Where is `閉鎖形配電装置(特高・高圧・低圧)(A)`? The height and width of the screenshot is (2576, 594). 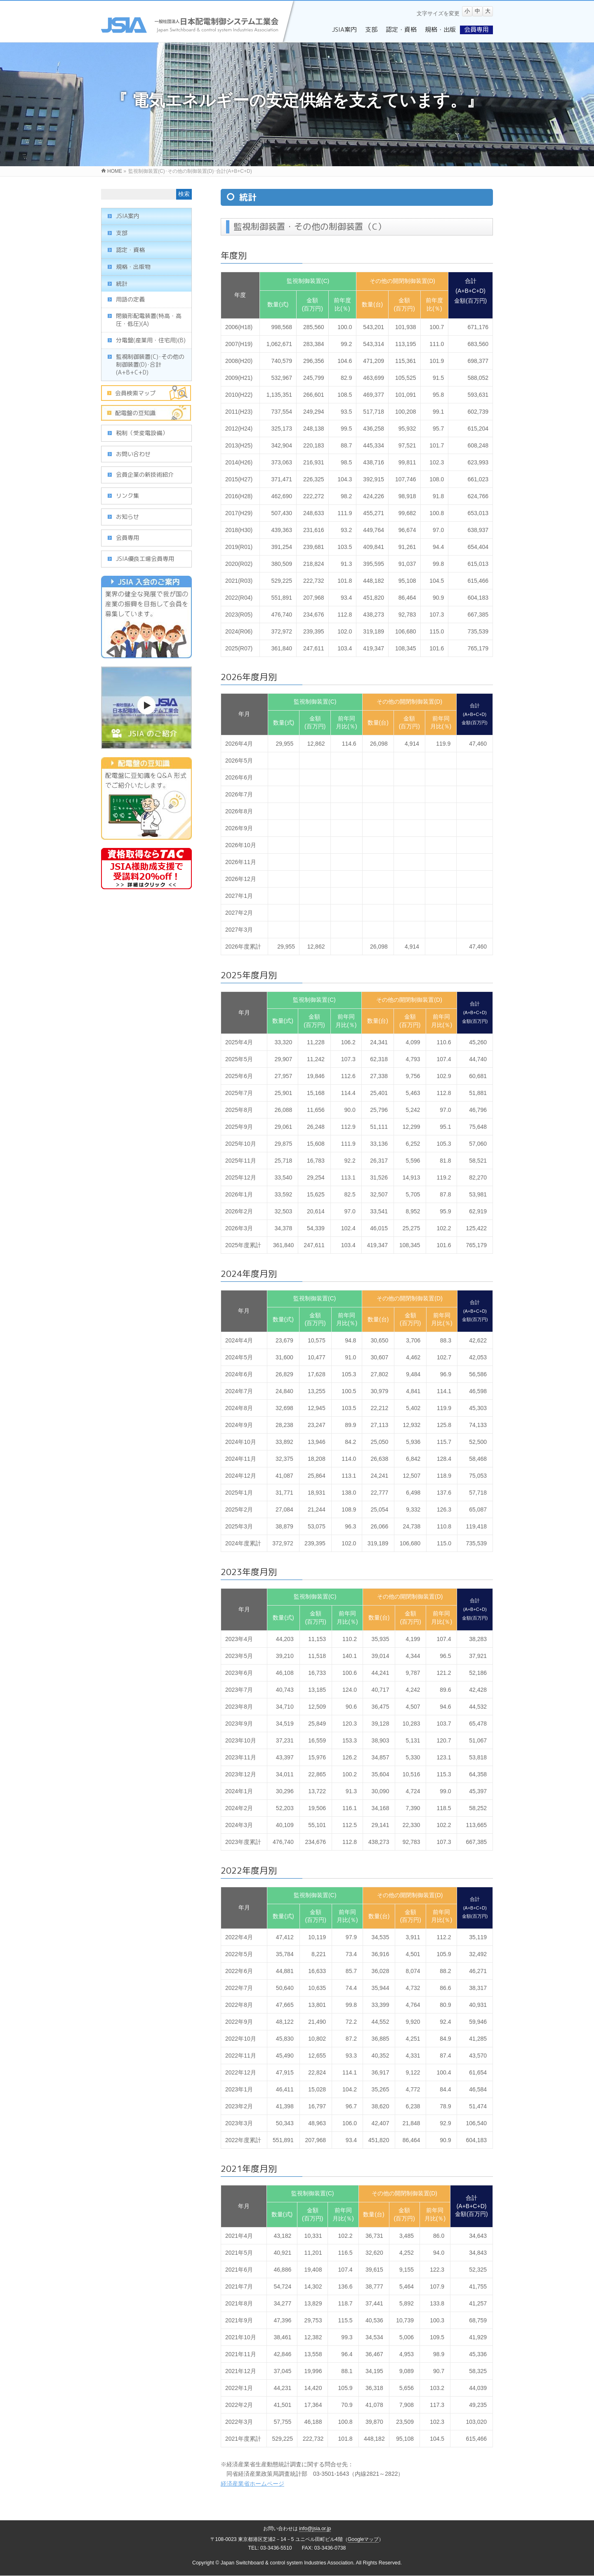
閉鎖形配電装置(特高・高圧・低圧)(A) is located at coordinates (149, 319).